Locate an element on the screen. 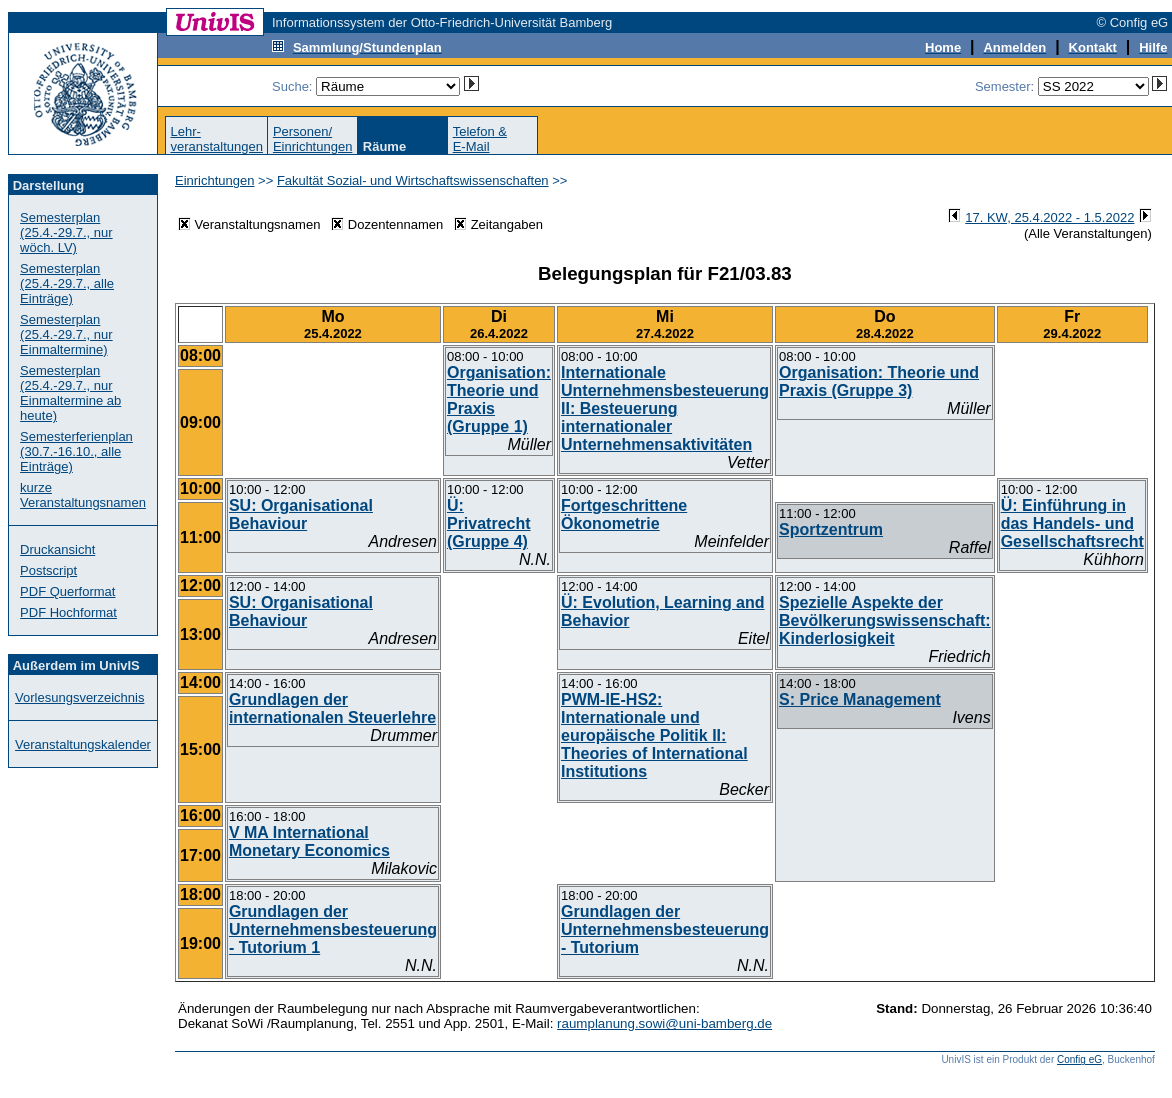  V MA International Monetary Economics is located at coordinates (309, 841).